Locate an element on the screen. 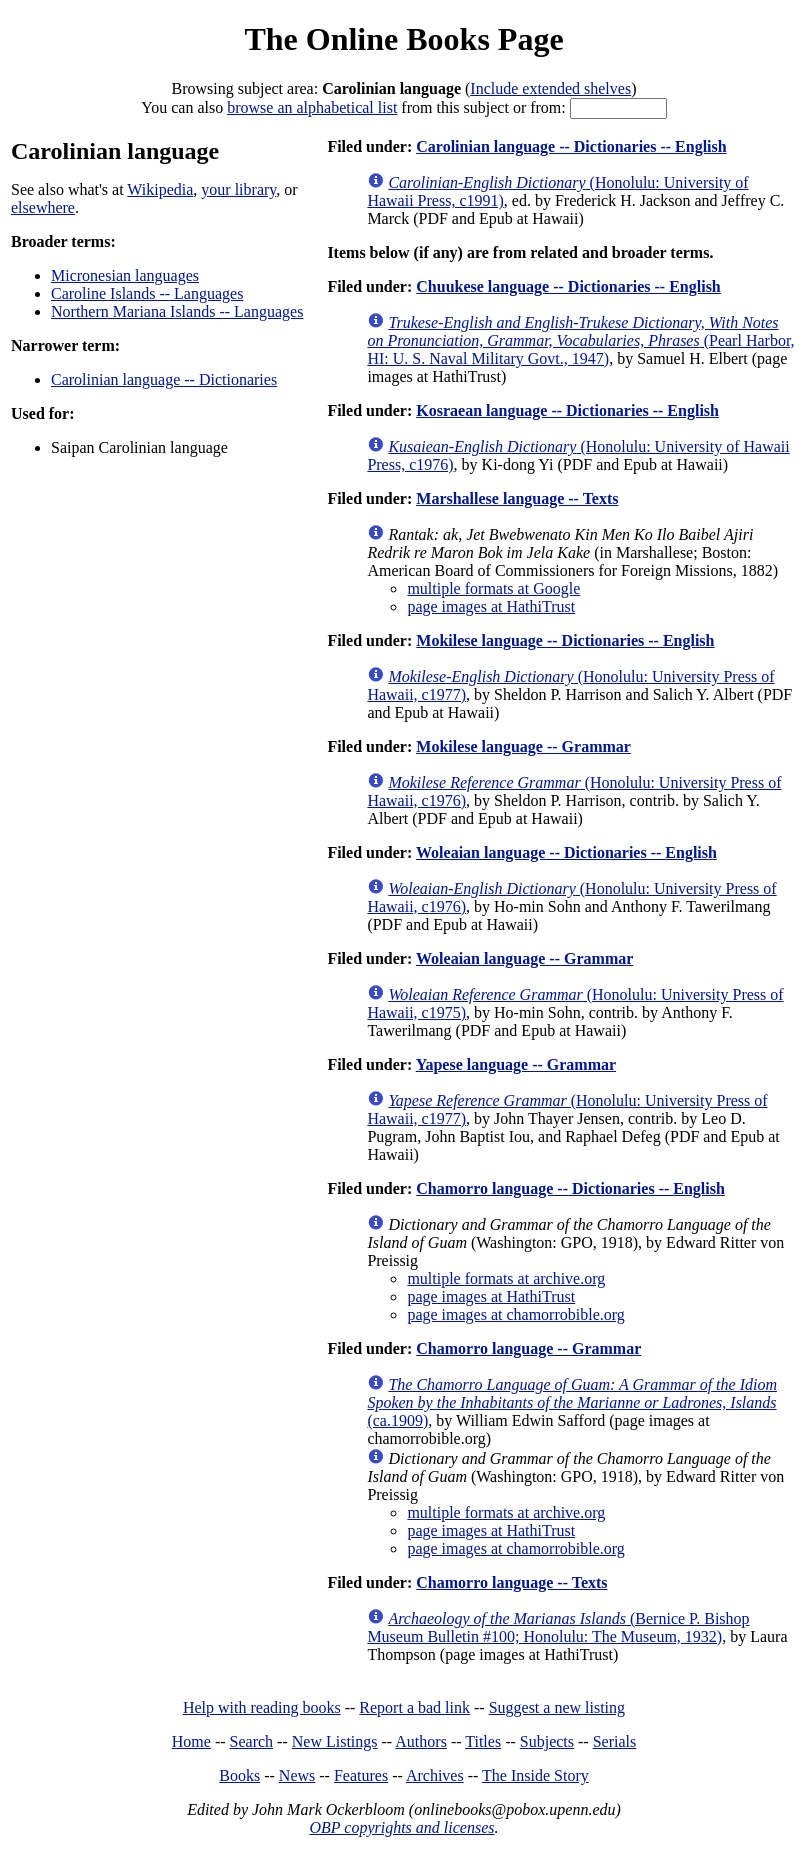 The height and width of the screenshot is (1853, 808). Chamorro language -- Grammar is located at coordinates (528, 1348).